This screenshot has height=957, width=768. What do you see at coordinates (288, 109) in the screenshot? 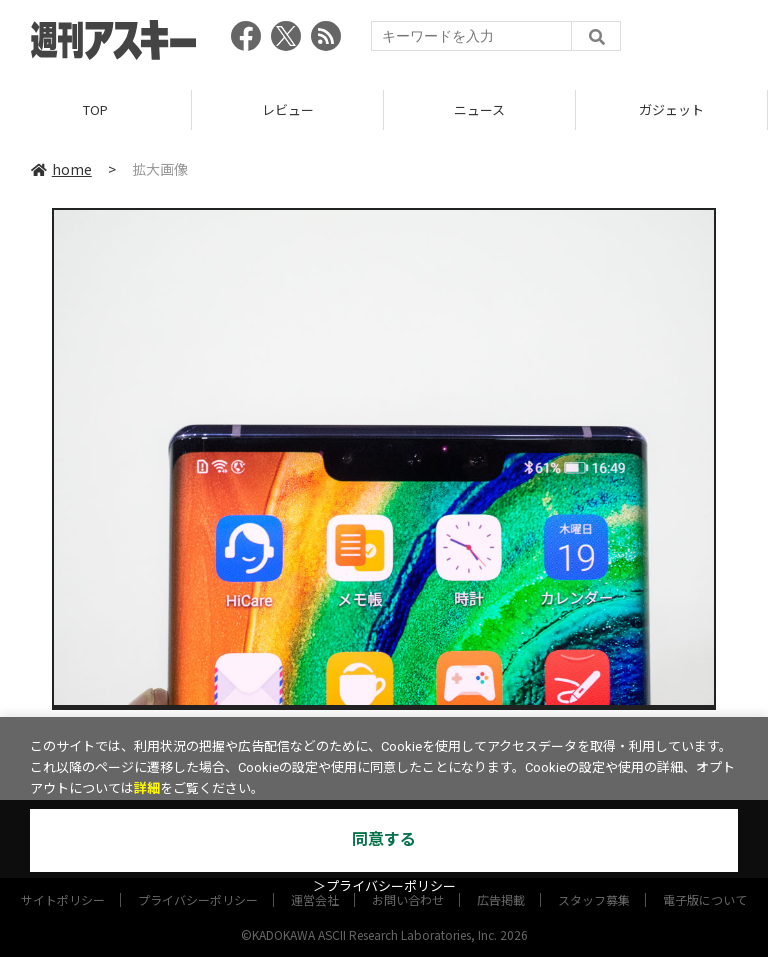
I see `レビュー` at bounding box center [288, 109].